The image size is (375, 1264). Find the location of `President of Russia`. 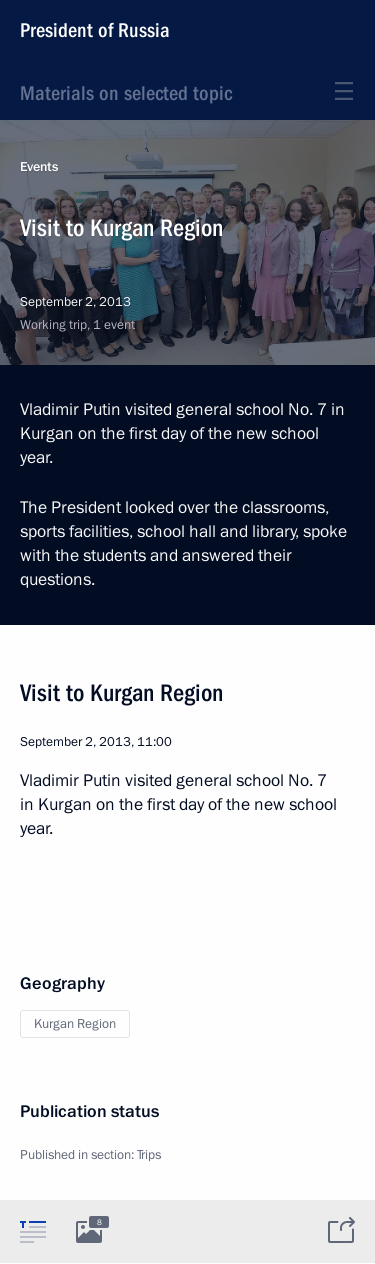

President of Russia is located at coordinates (95, 30).